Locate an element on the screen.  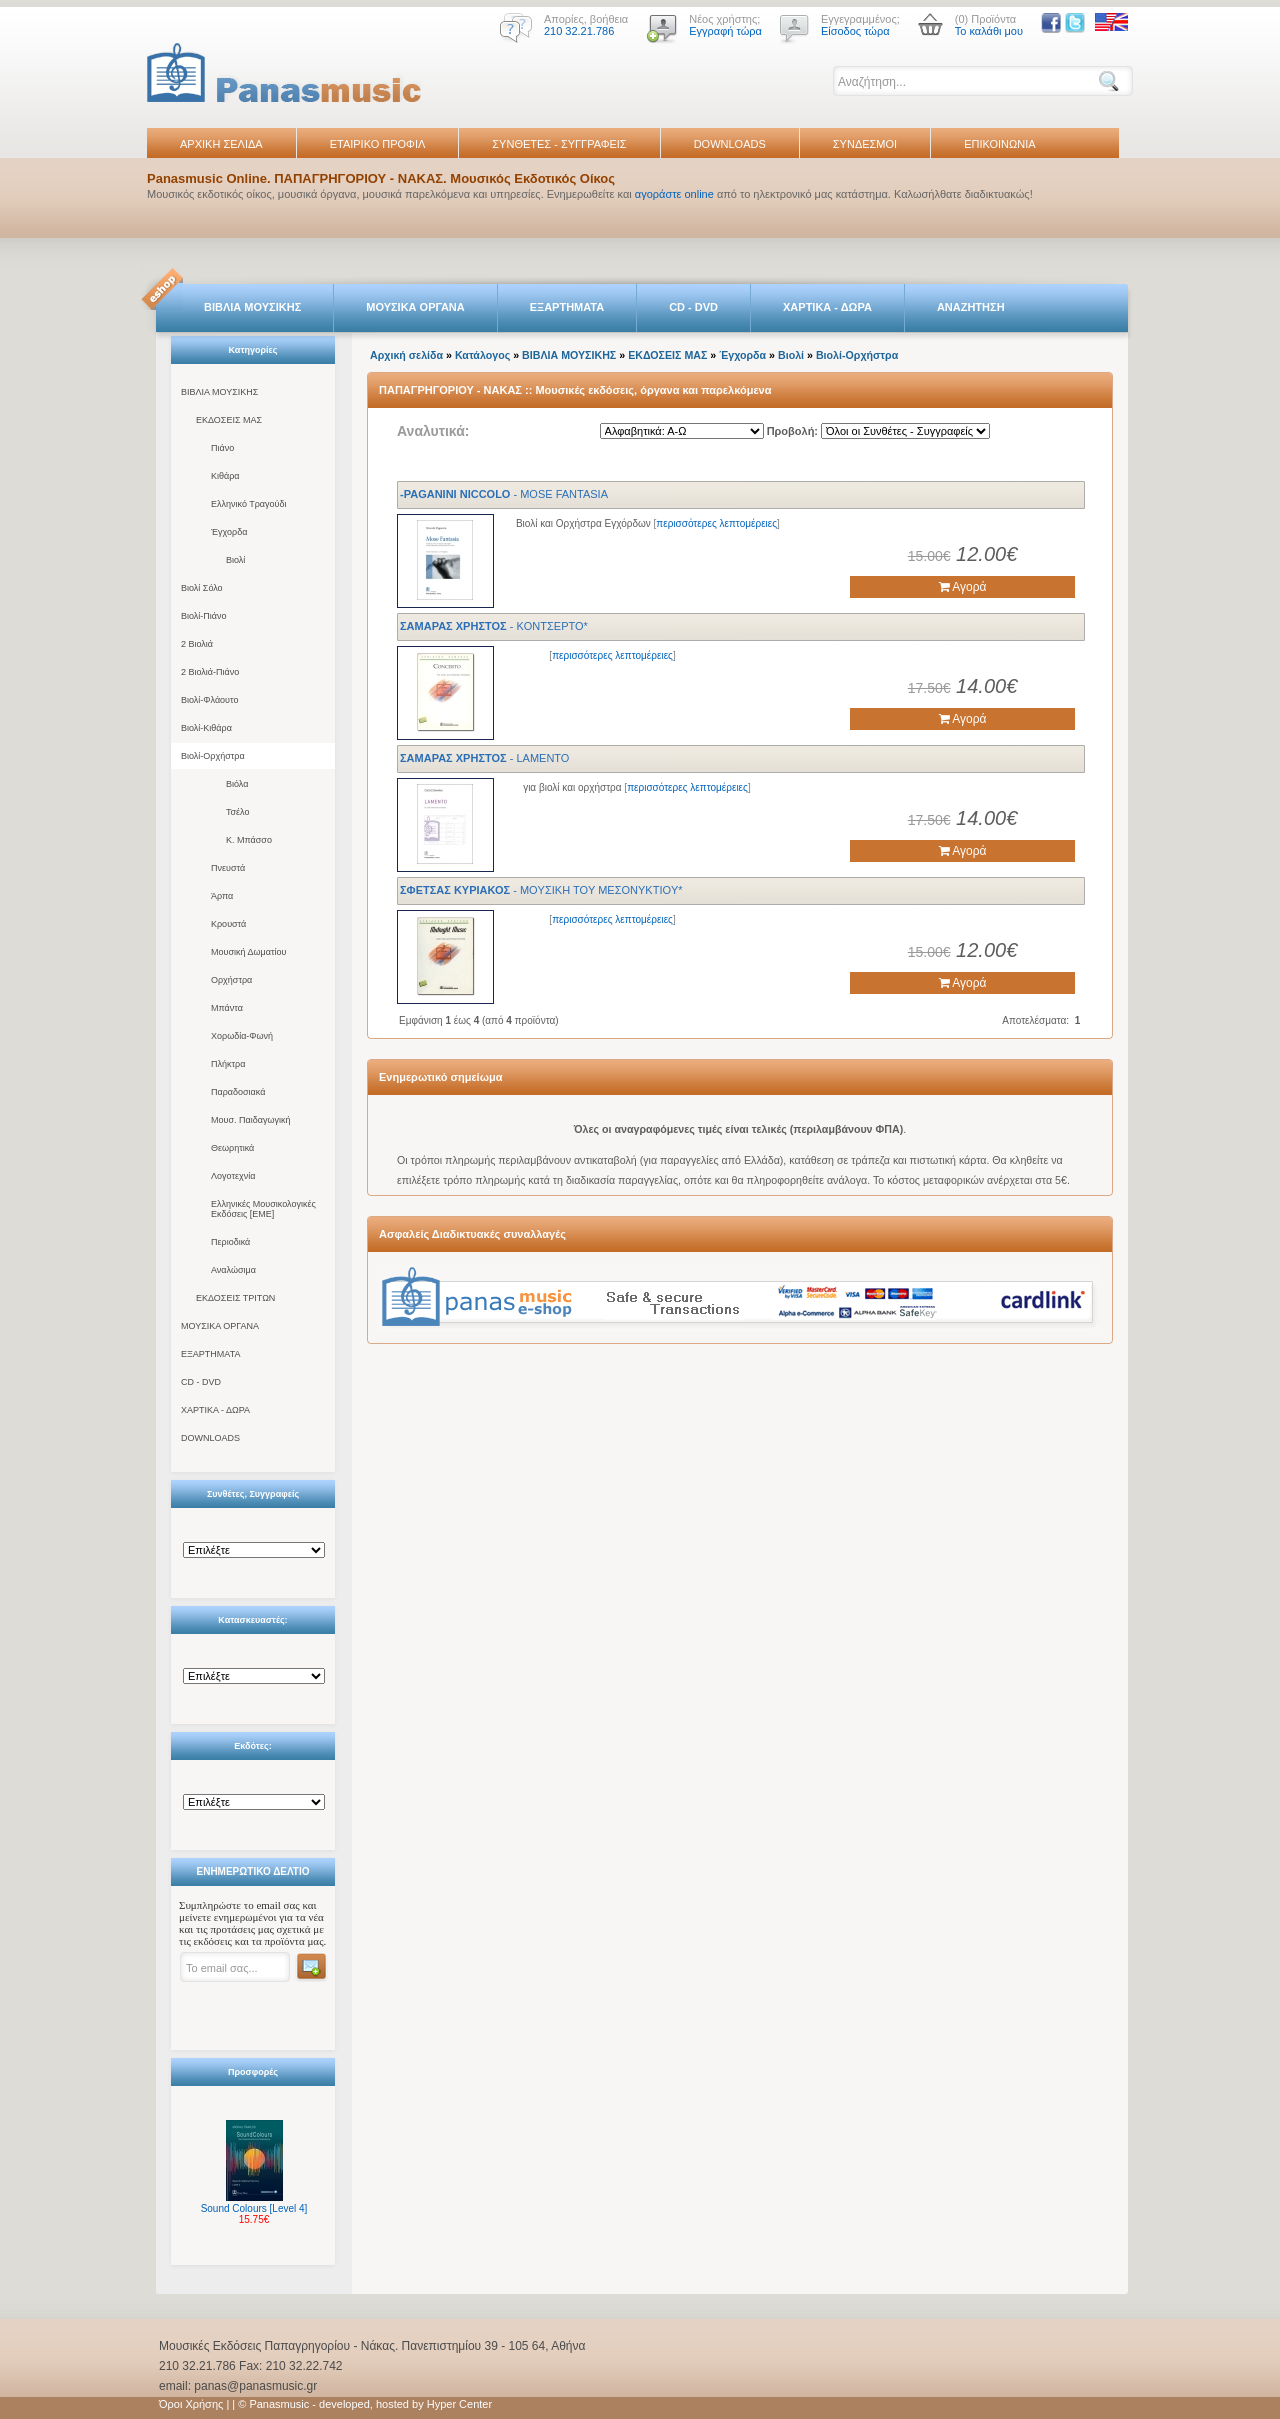
DOWNLOADS is located at coordinates (730, 144).